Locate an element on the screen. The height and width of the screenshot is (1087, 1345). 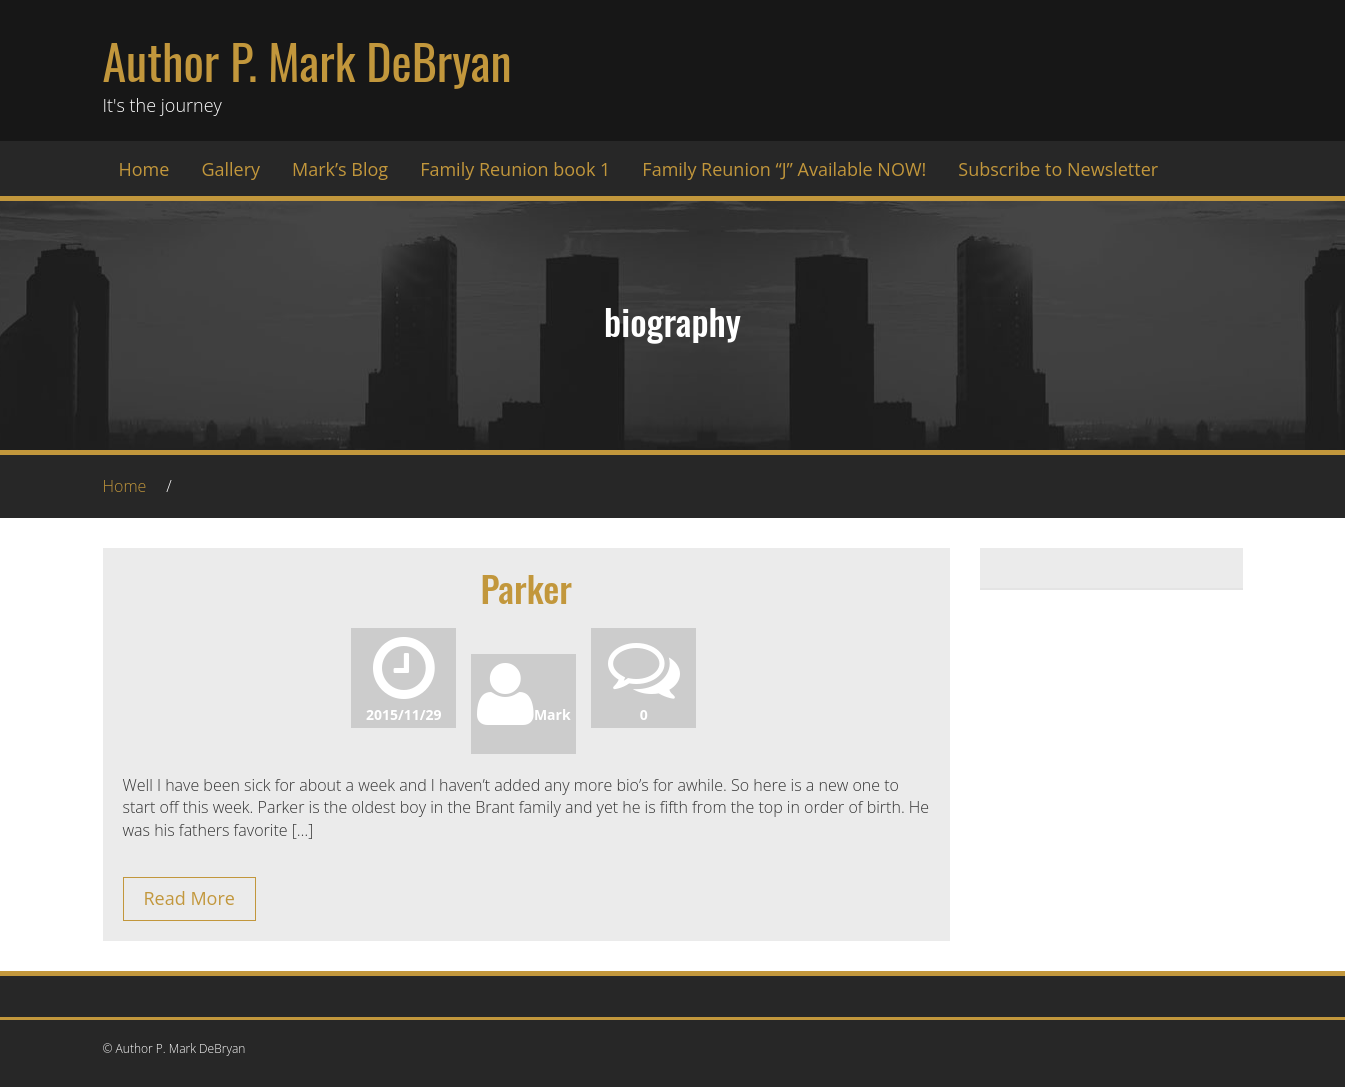
Mark is located at coordinates (524, 714).